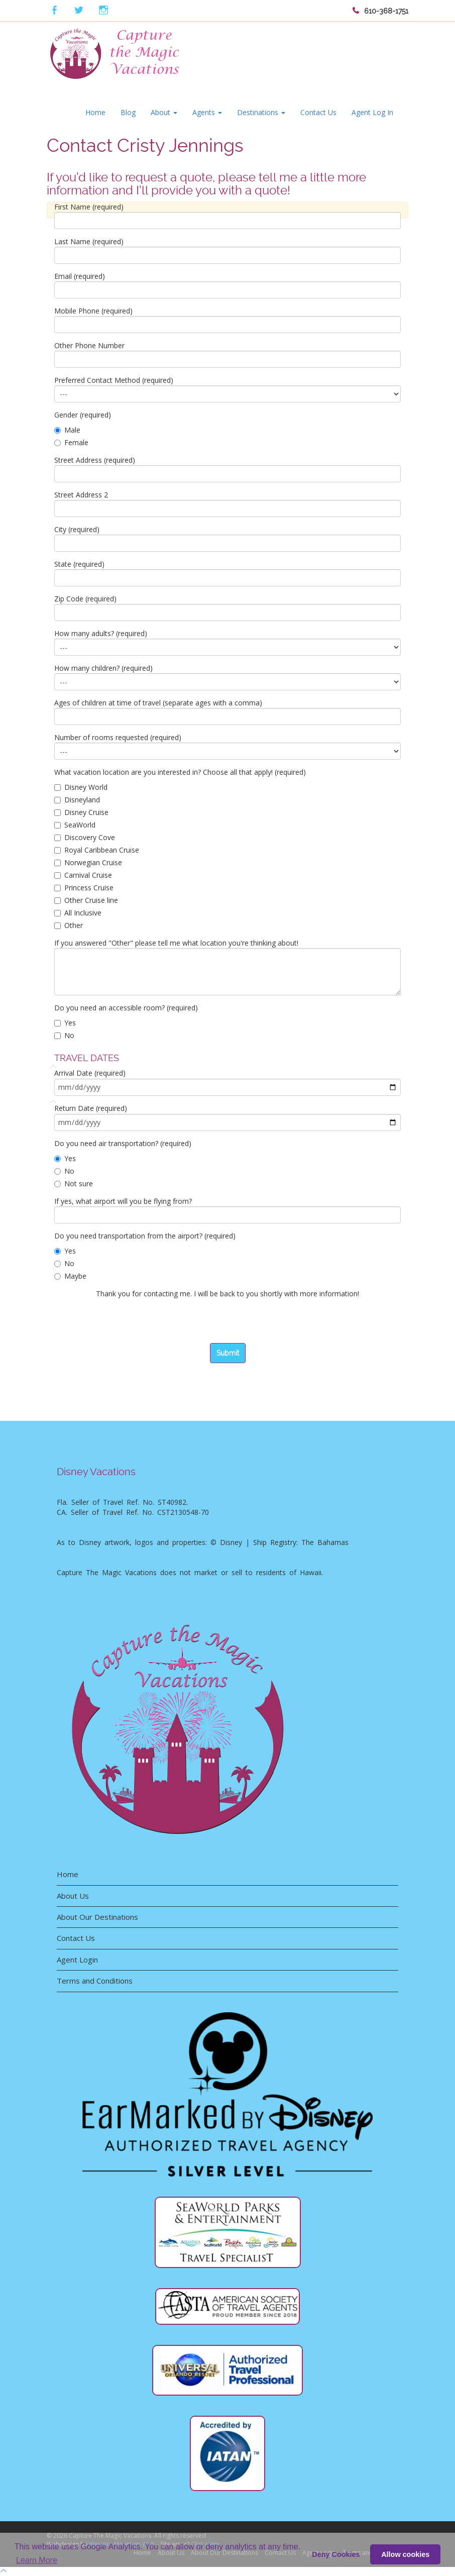 The width and height of the screenshot is (455, 2576). Describe the element at coordinates (64, 1035) in the screenshot. I see `No` at that location.